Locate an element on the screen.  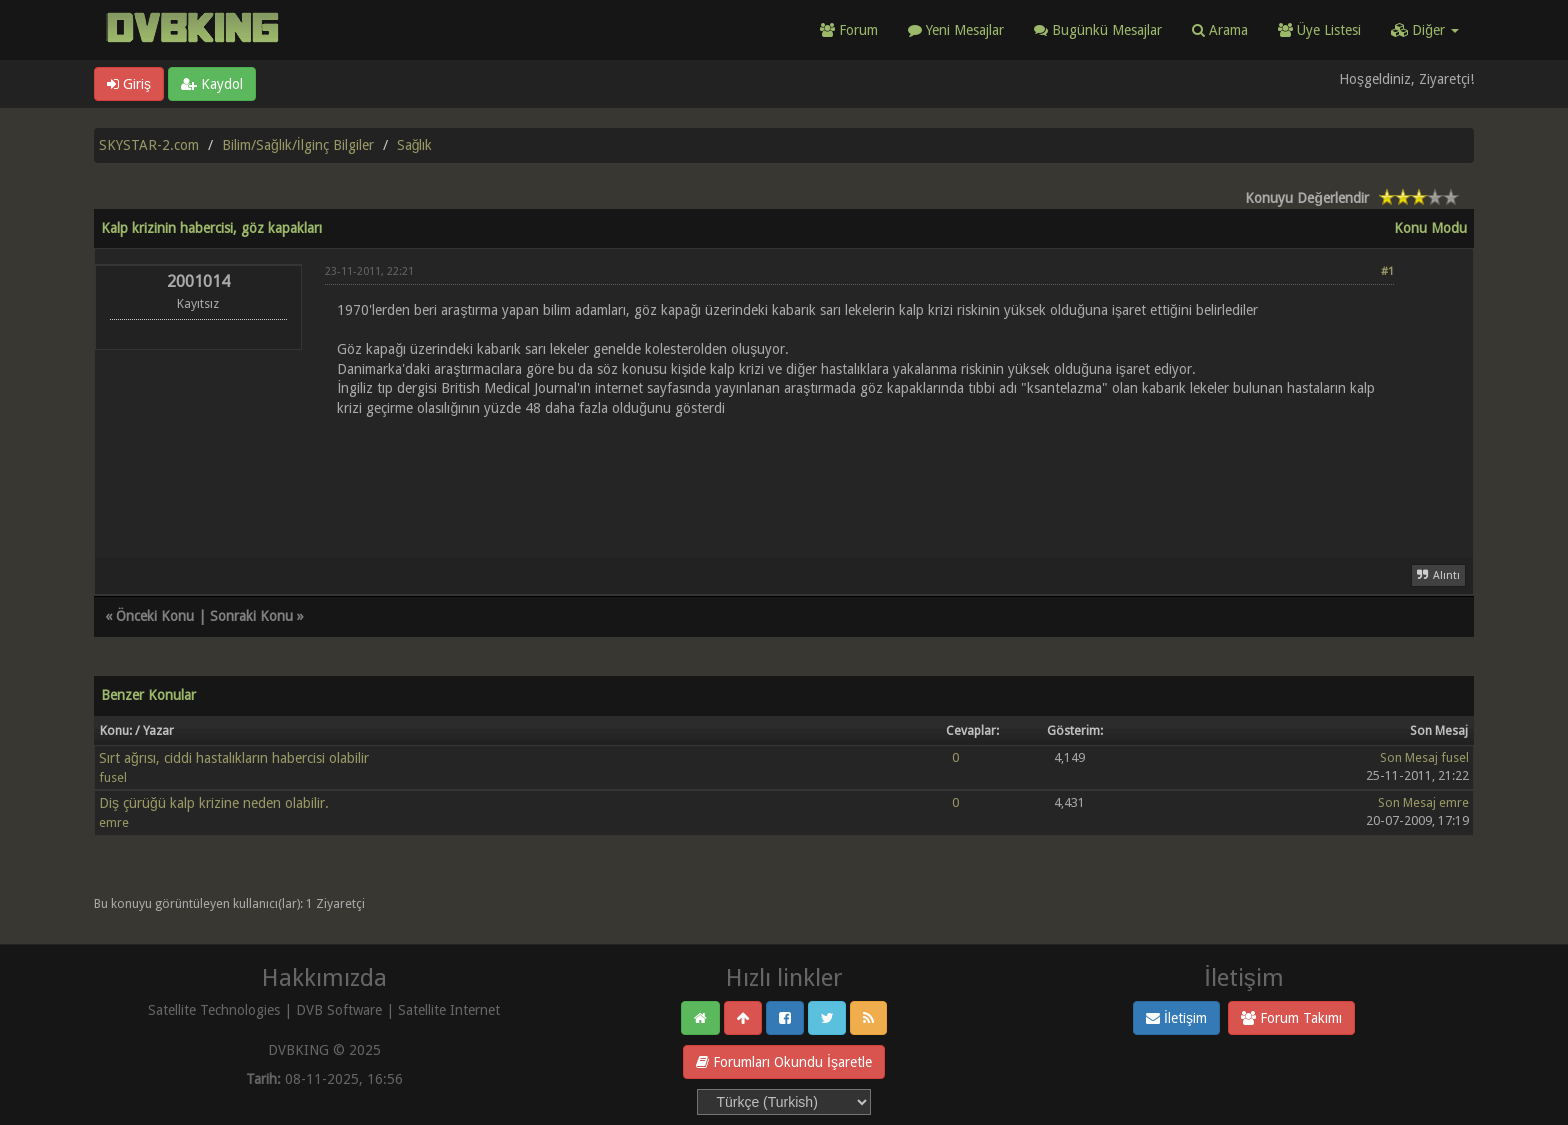
Arama is located at coordinates (1220, 30).